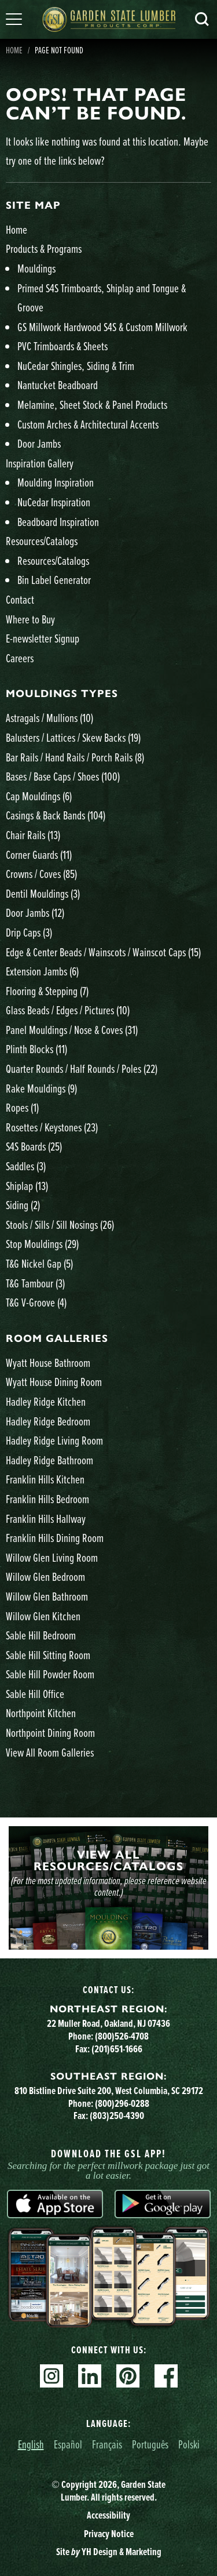 Image resolution: width=217 pixels, height=2576 pixels. What do you see at coordinates (45, 1479) in the screenshot?
I see `Franklin Hills Kitchen` at bounding box center [45, 1479].